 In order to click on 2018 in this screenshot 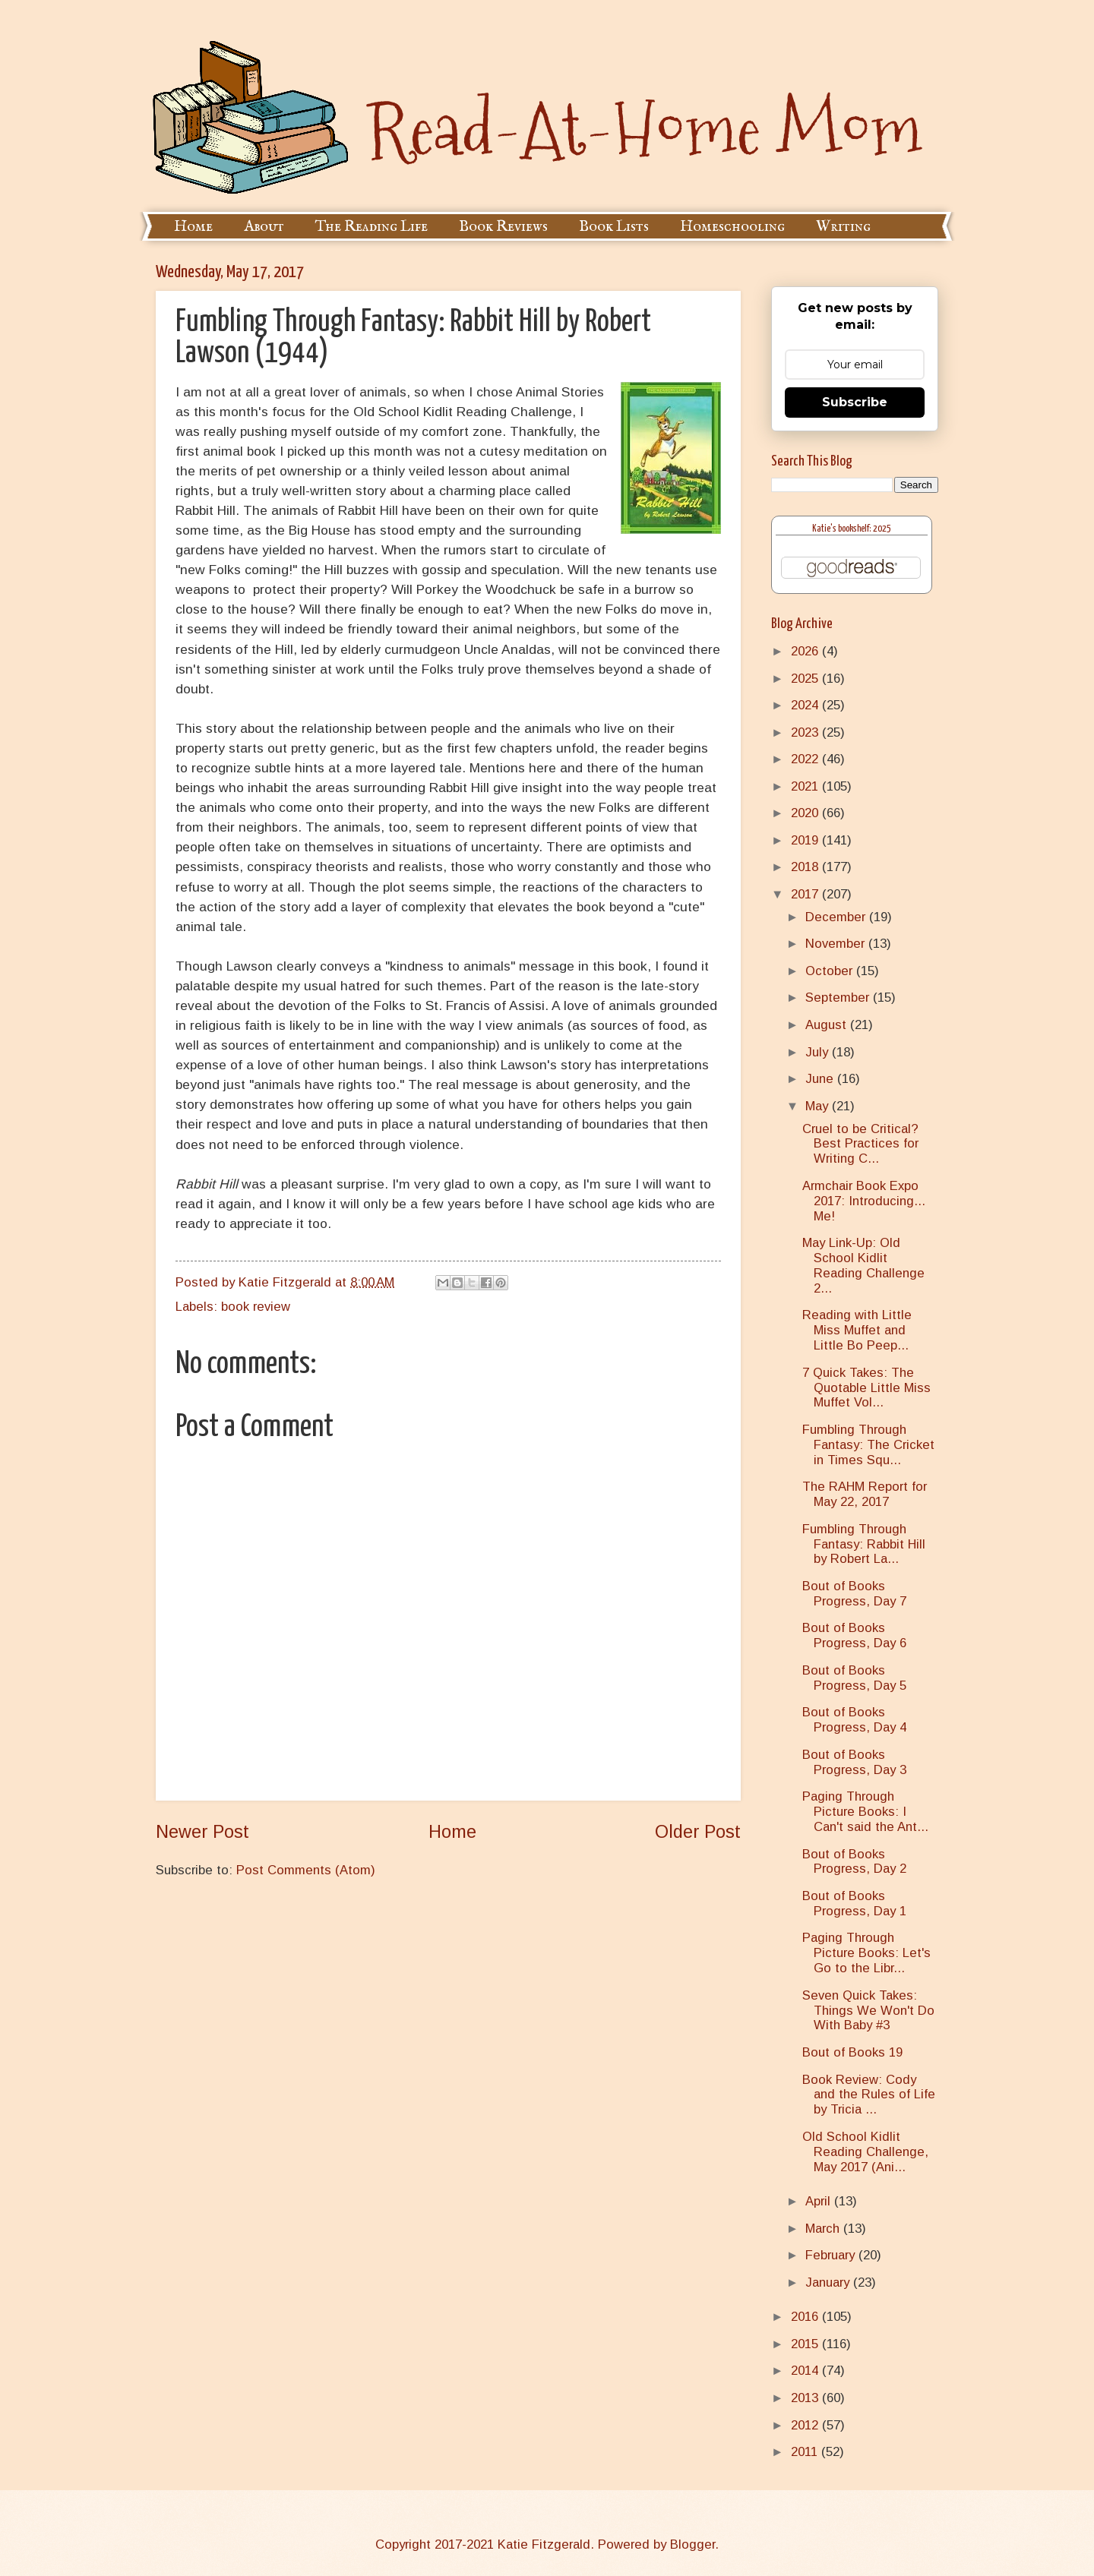, I will do `click(806, 867)`.